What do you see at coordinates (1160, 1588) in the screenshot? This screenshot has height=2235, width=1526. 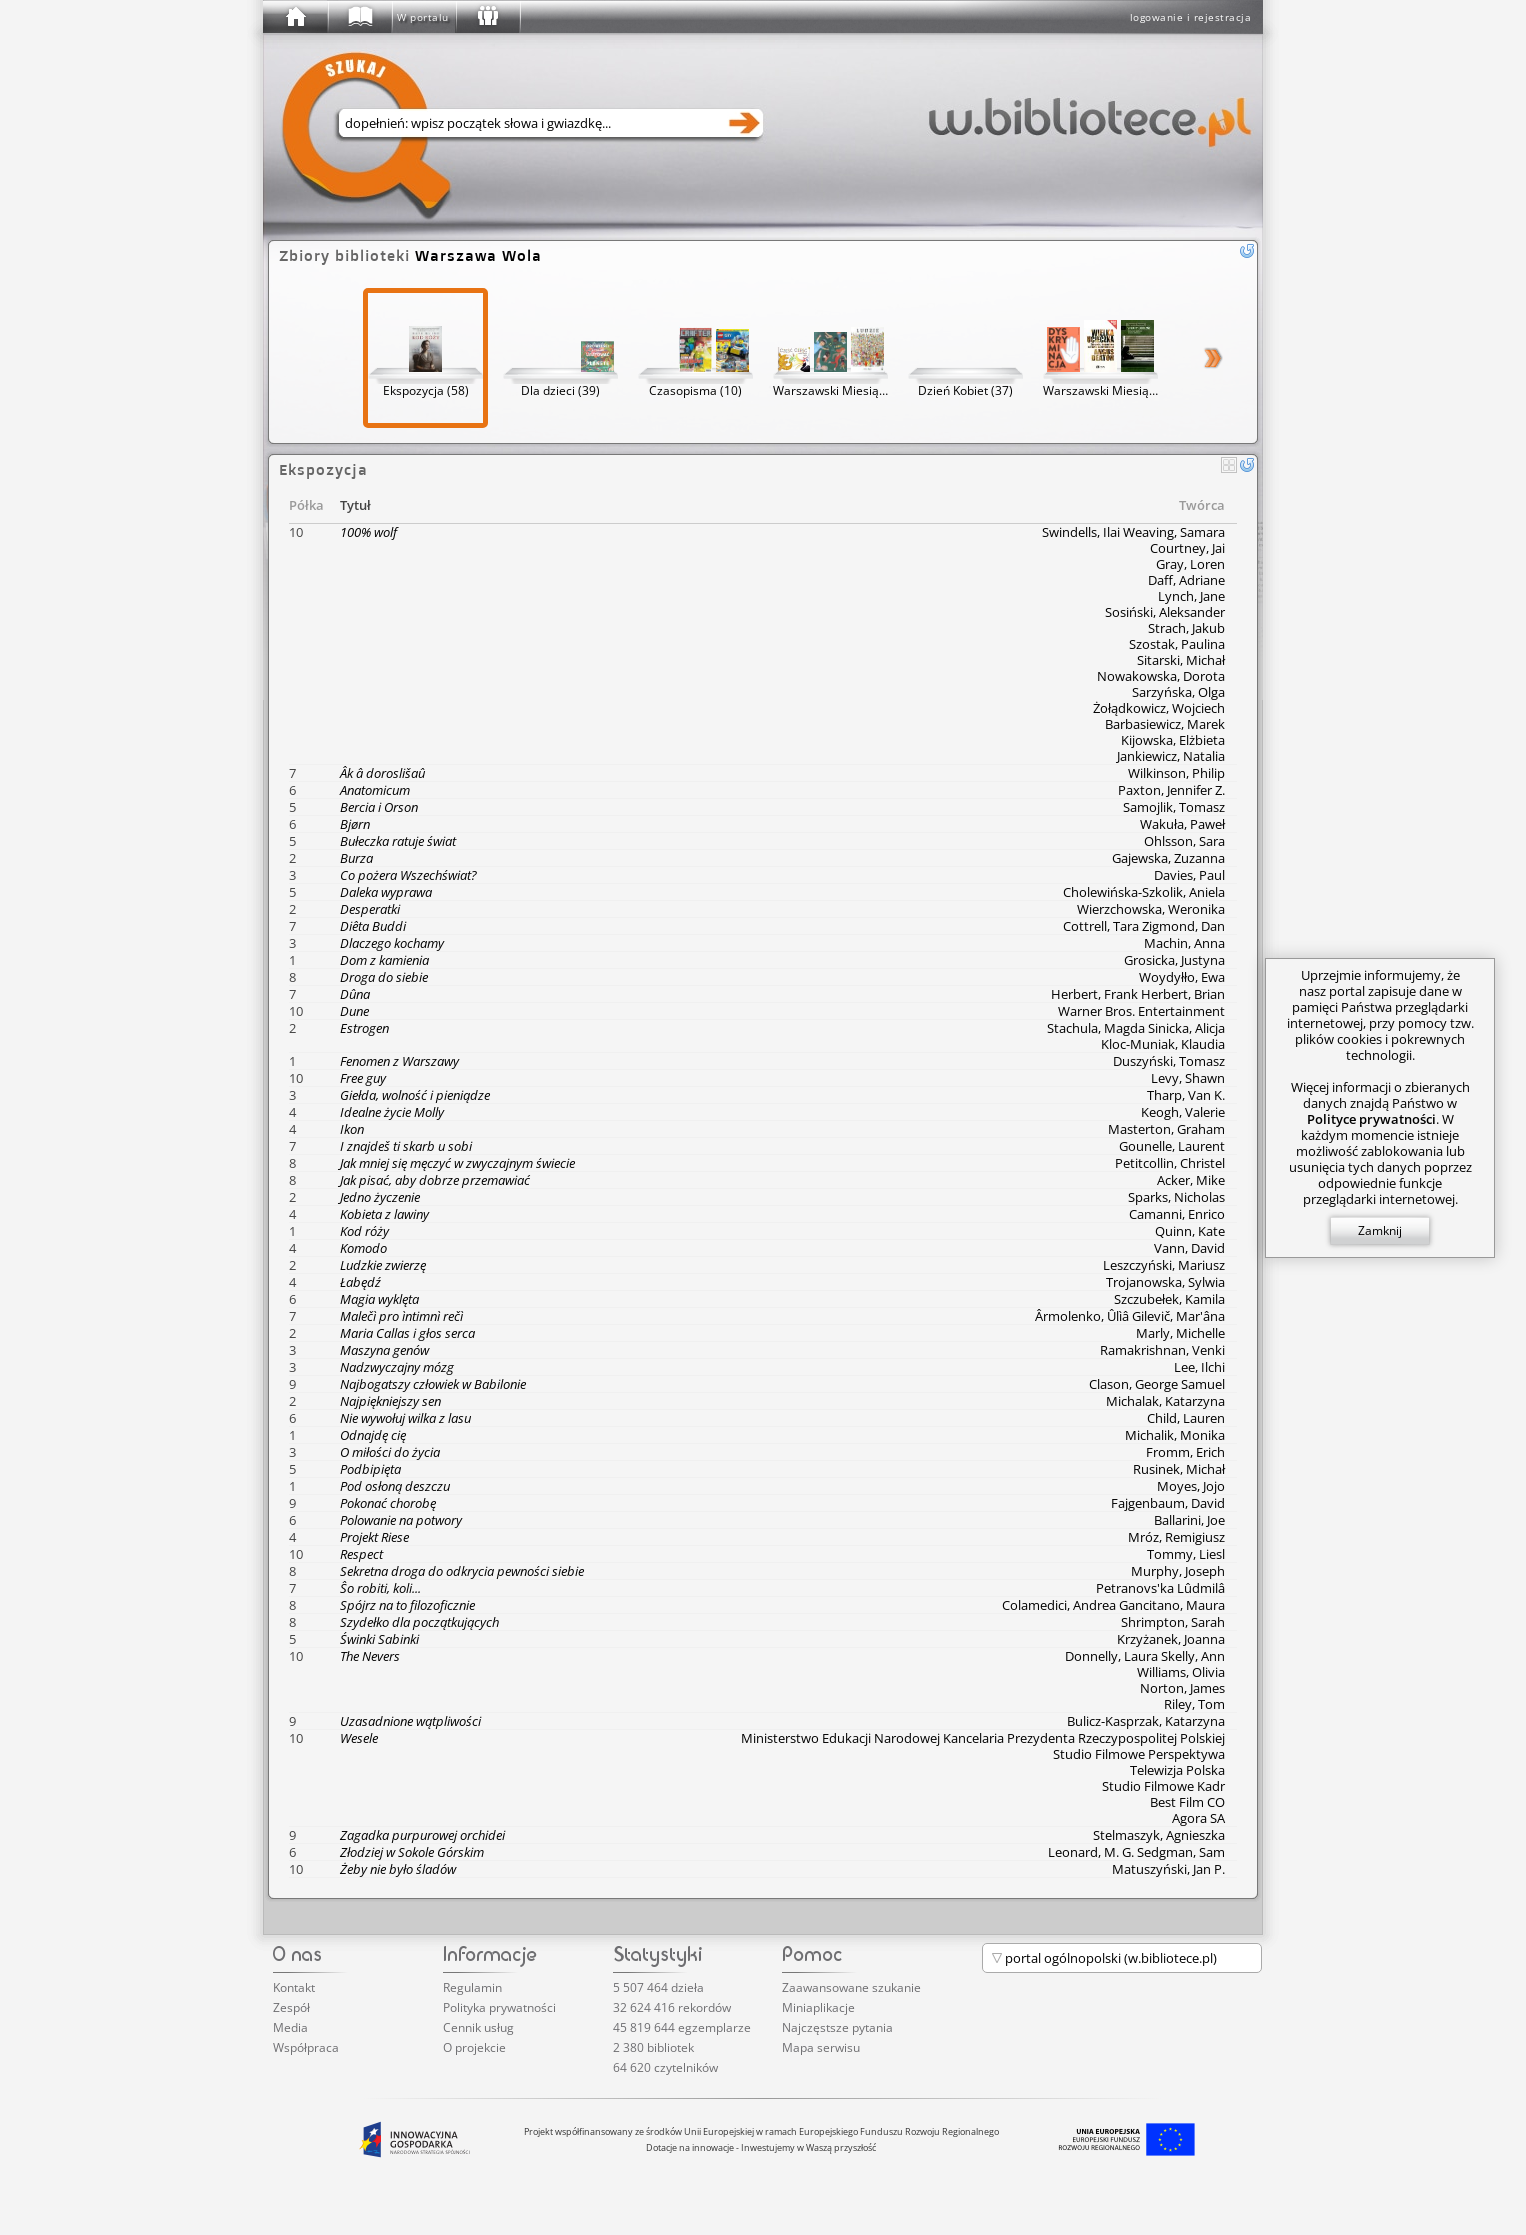 I see `Petranovs'ka Lûdmilâ` at bounding box center [1160, 1588].